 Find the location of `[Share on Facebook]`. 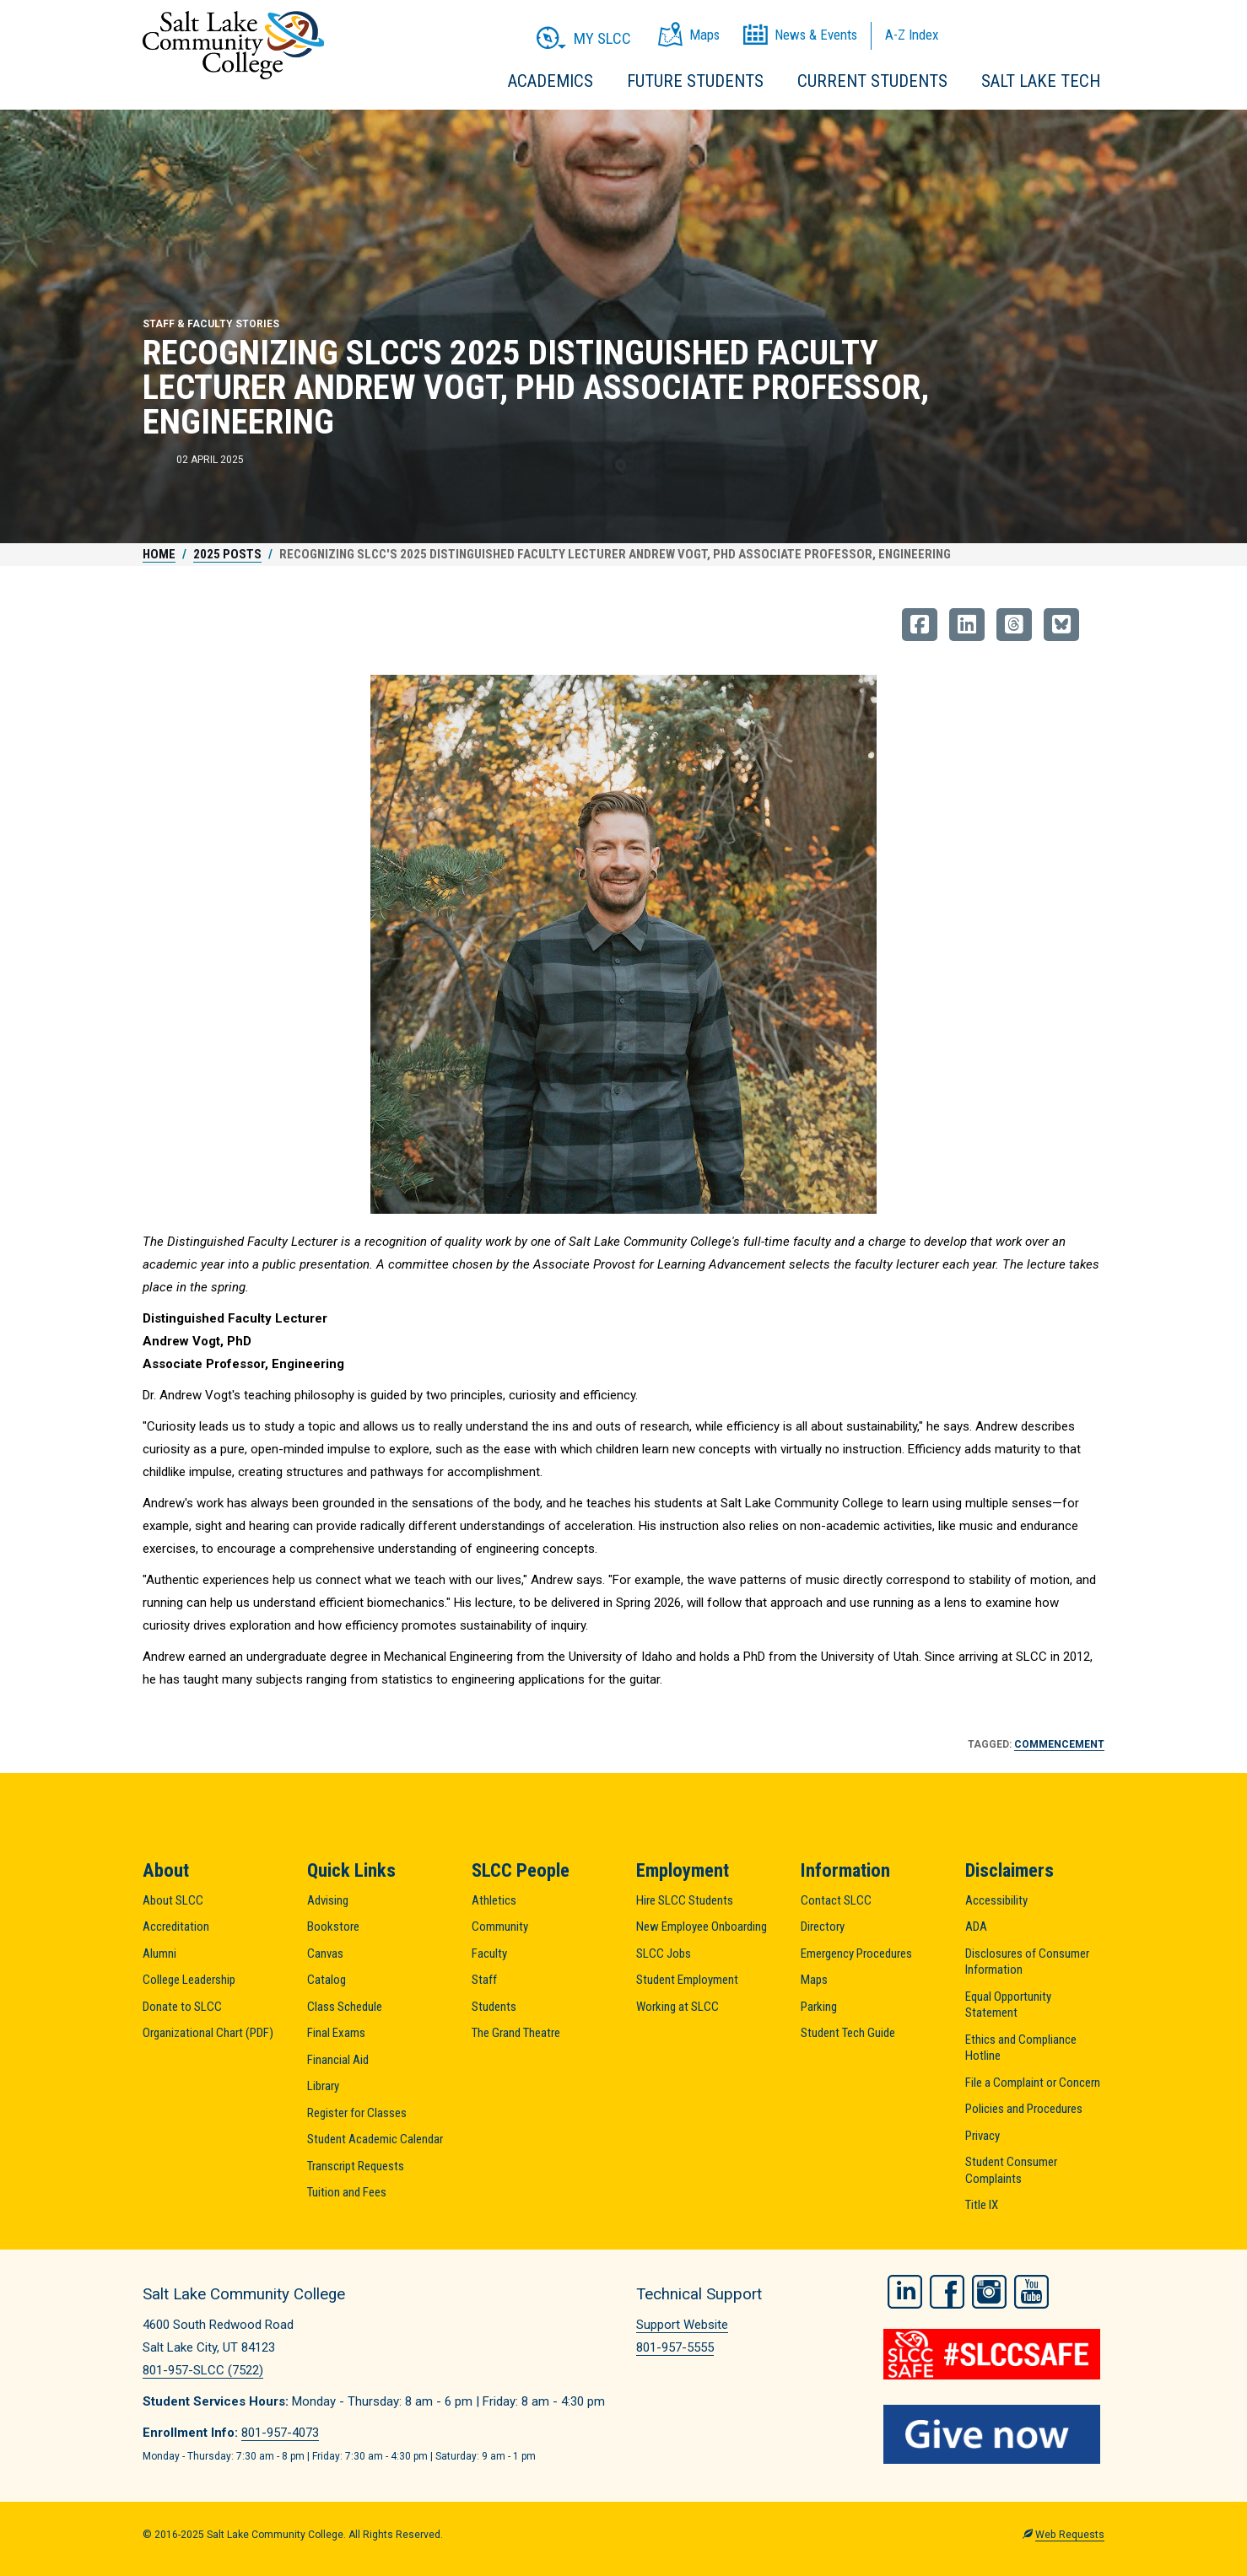

[Share on Facebook] is located at coordinates (919, 624).